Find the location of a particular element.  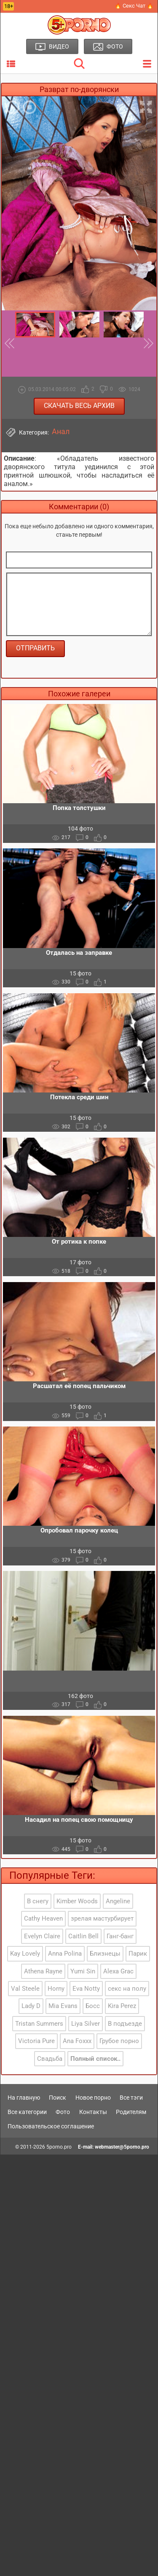

Скачать весь архив is located at coordinates (79, 406).